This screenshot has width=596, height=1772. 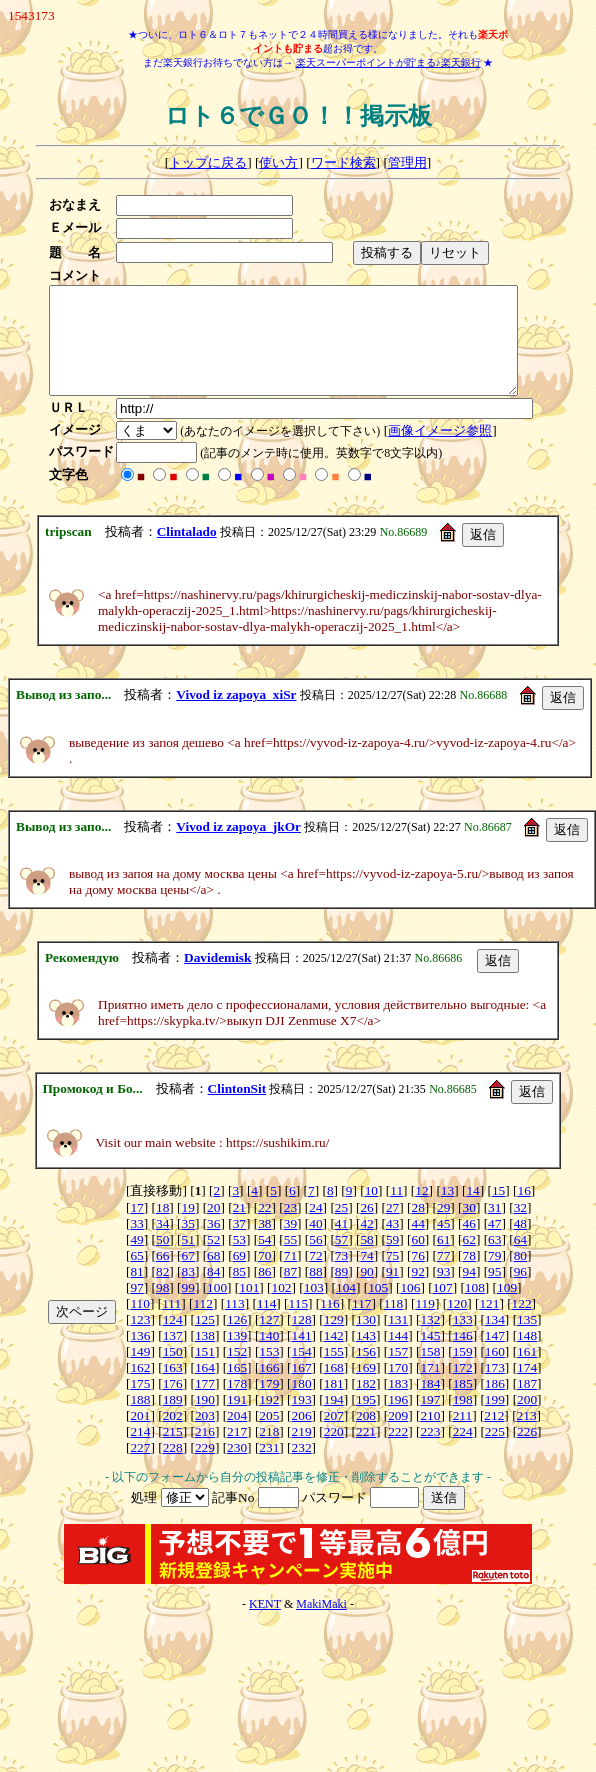 I want to click on 158, so click(x=430, y=1372).